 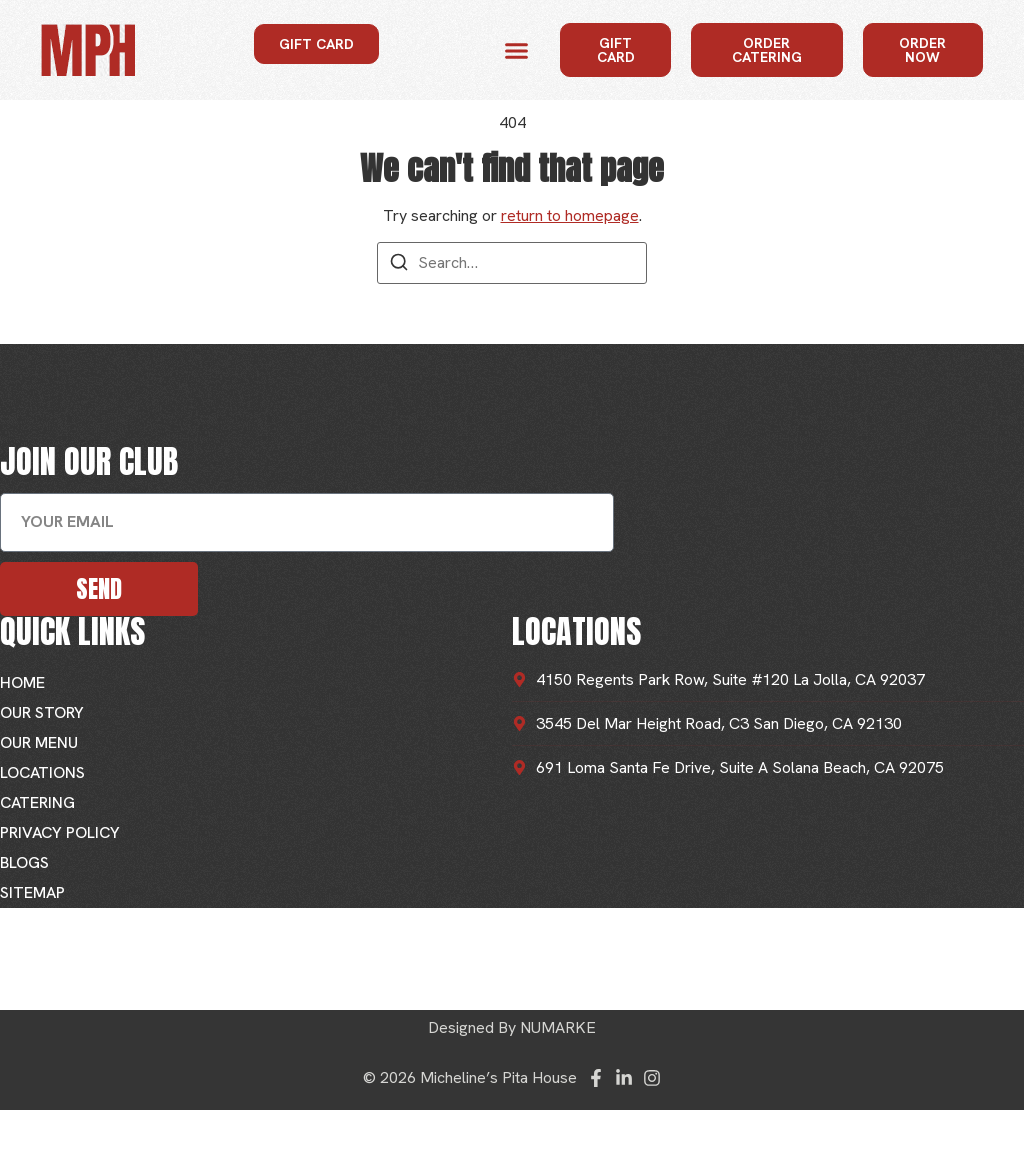 I want to click on Home, so click(x=22, y=682).